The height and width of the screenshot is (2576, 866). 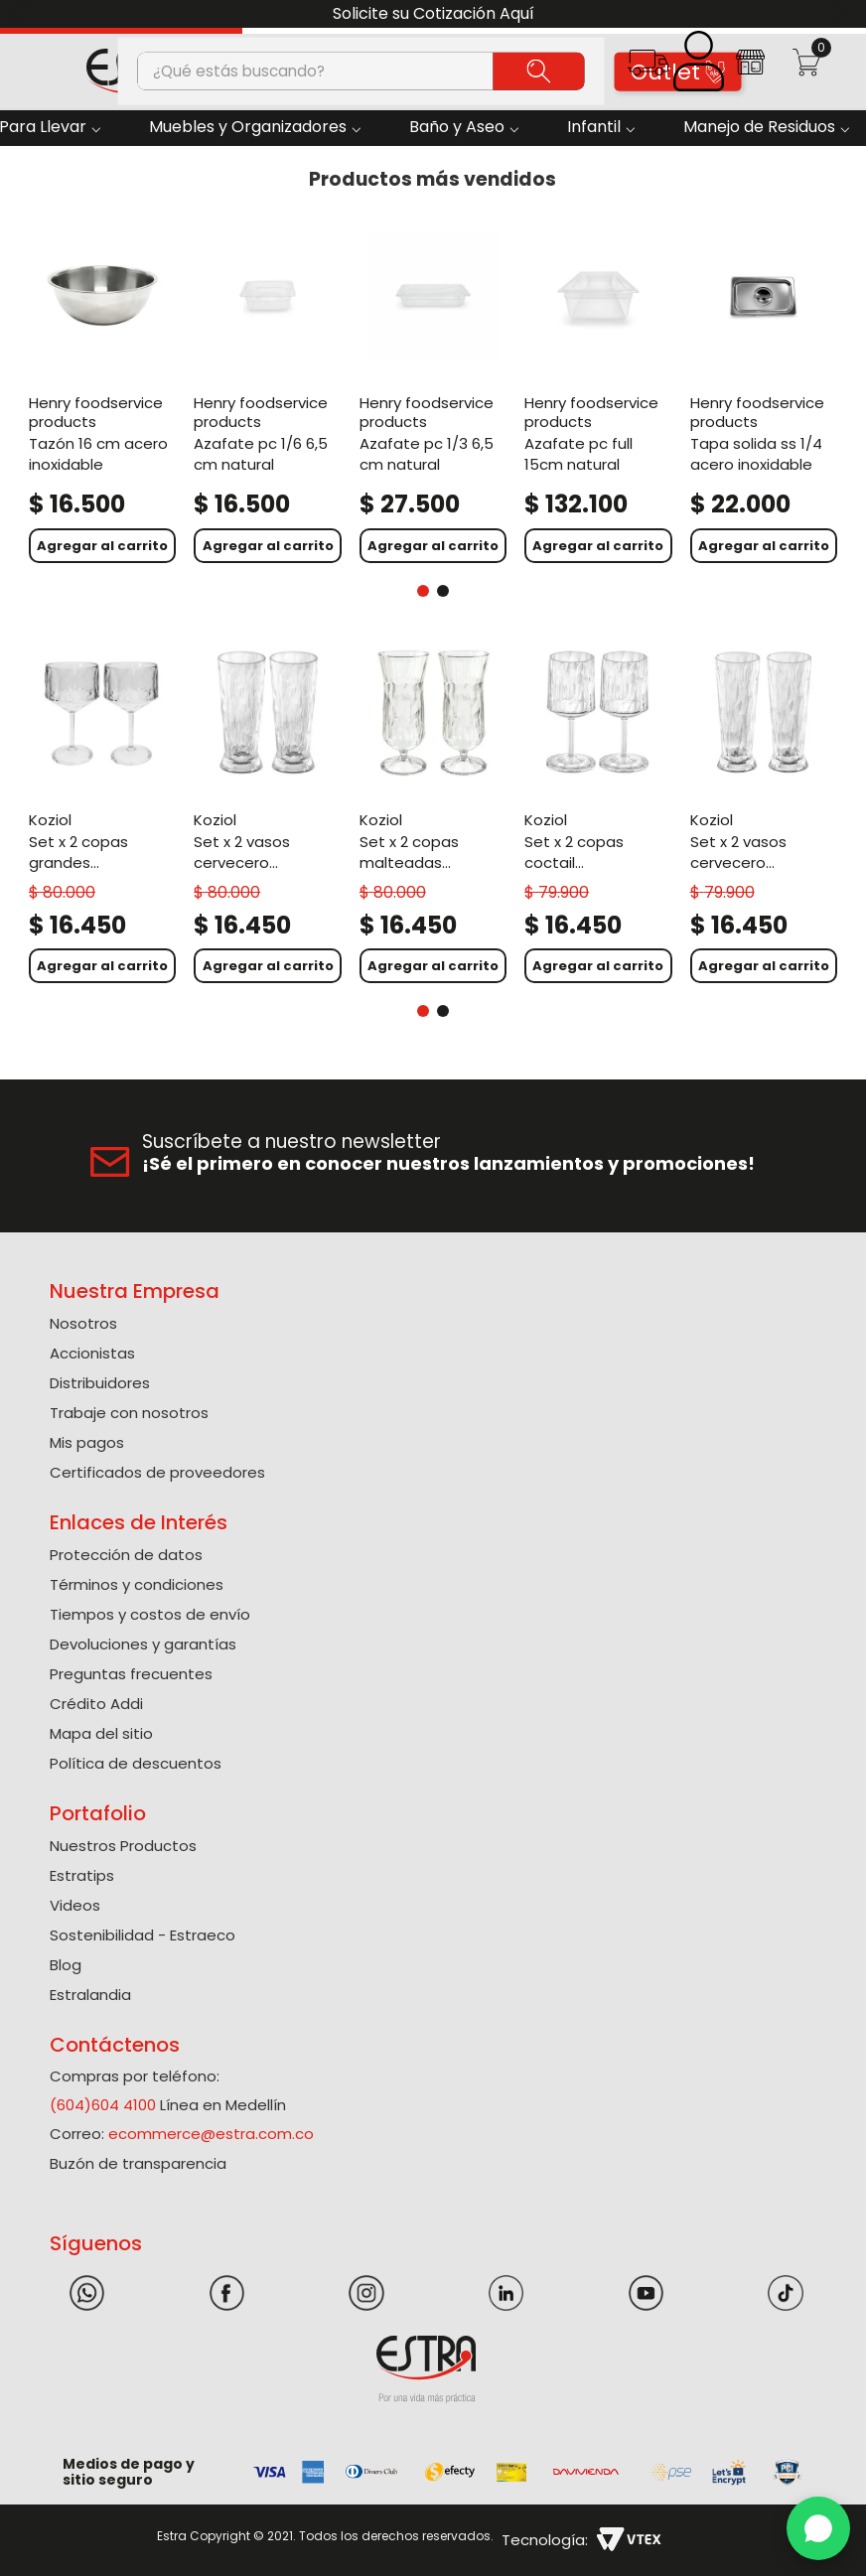 What do you see at coordinates (267, 814) in the screenshot?
I see `[Set X 2 Vasos Cervecero Policarbonato de 500 Ml]` at bounding box center [267, 814].